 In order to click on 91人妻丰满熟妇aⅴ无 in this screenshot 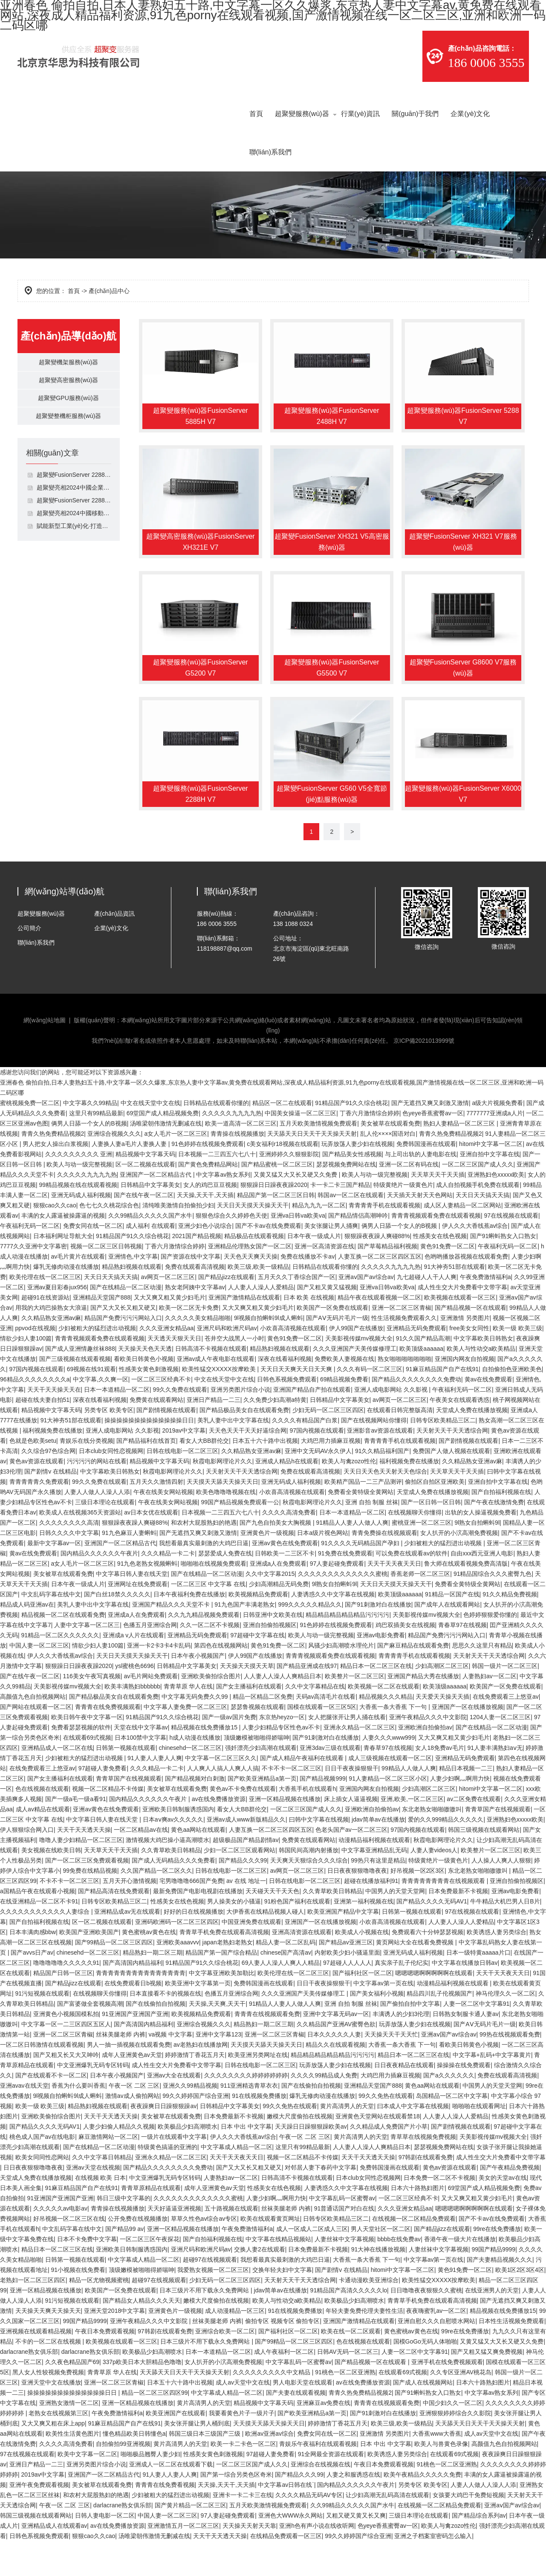, I will do `click(494, 1782)`.